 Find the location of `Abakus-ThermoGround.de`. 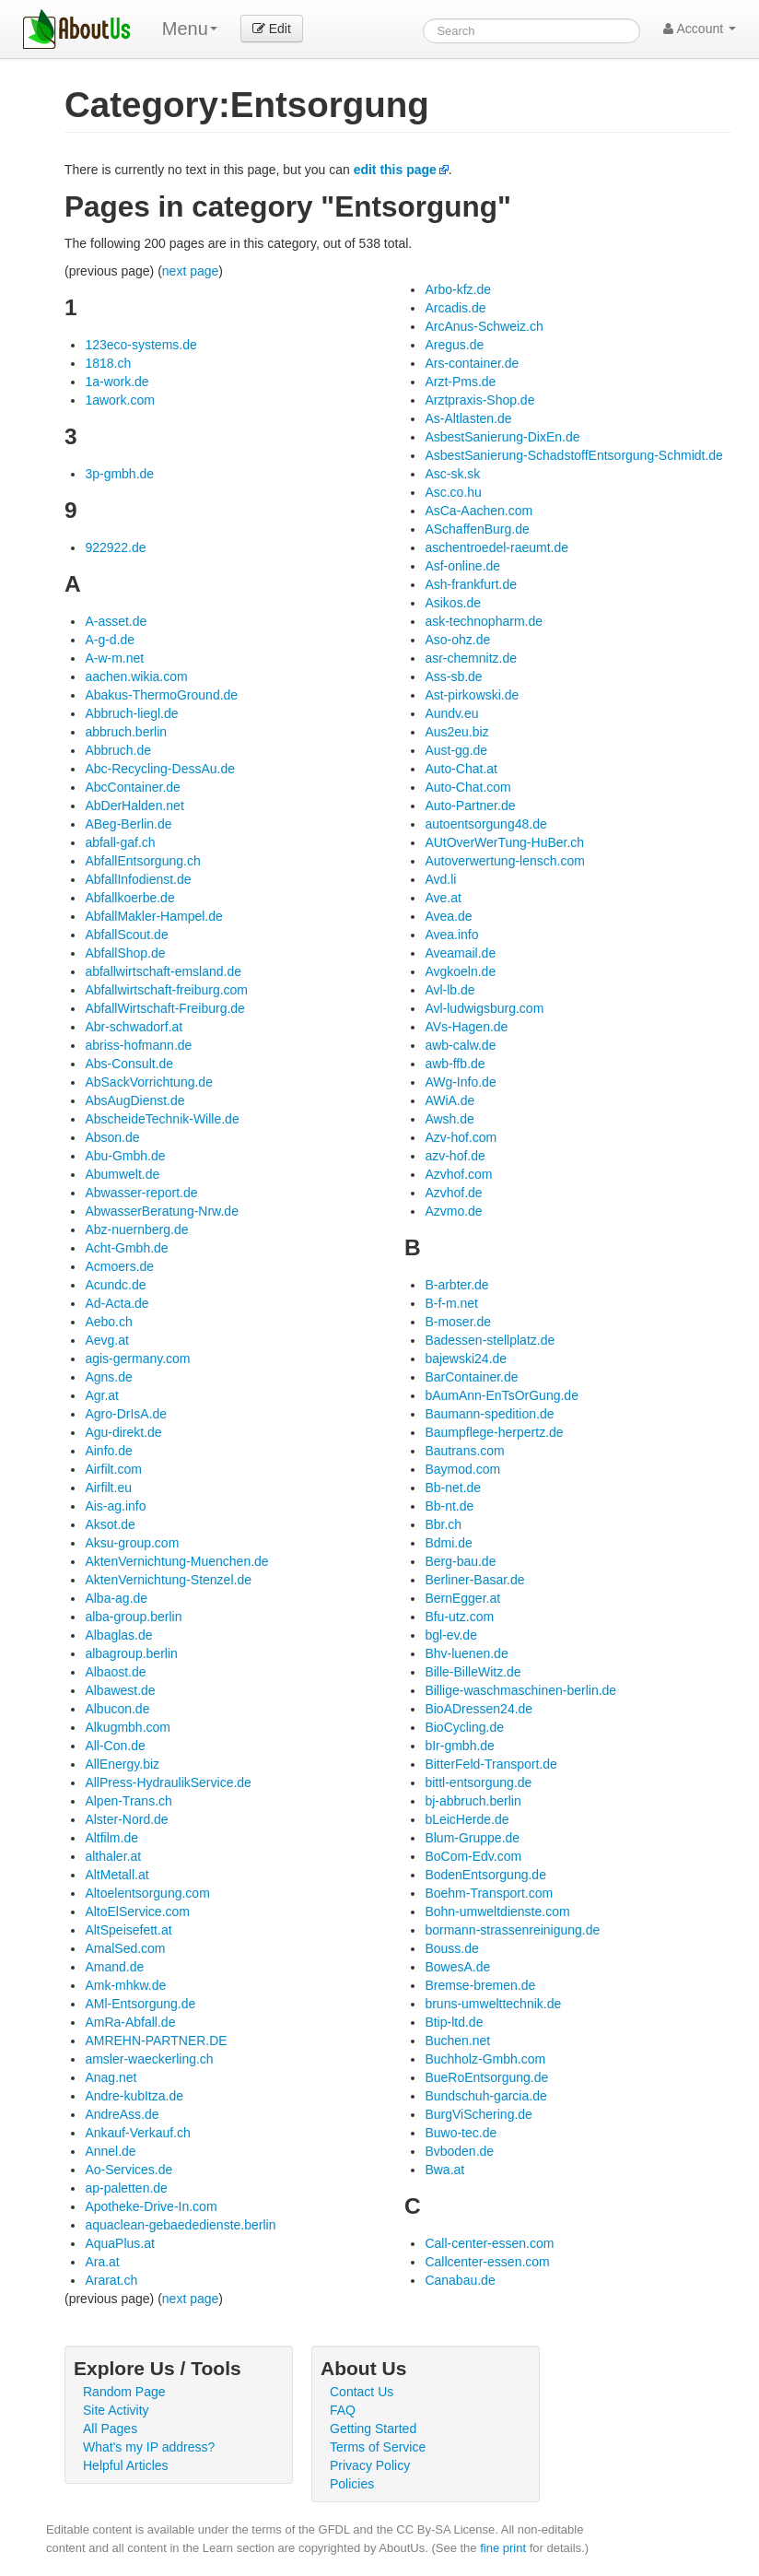

Abakus-ThermoGround.de is located at coordinates (161, 695).